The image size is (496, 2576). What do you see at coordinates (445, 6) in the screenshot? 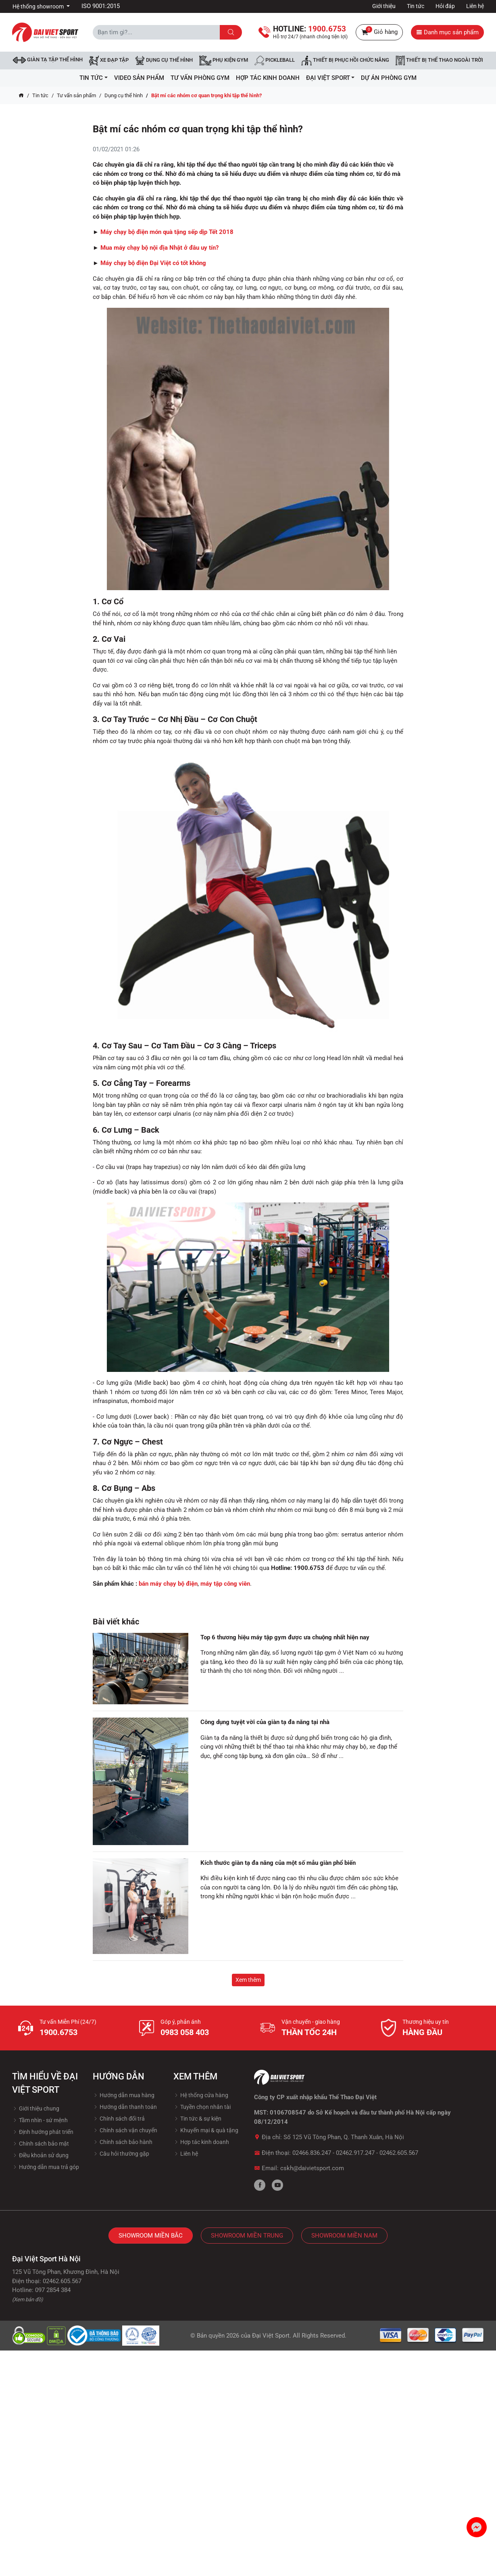
I see `Hỏi đáp` at bounding box center [445, 6].